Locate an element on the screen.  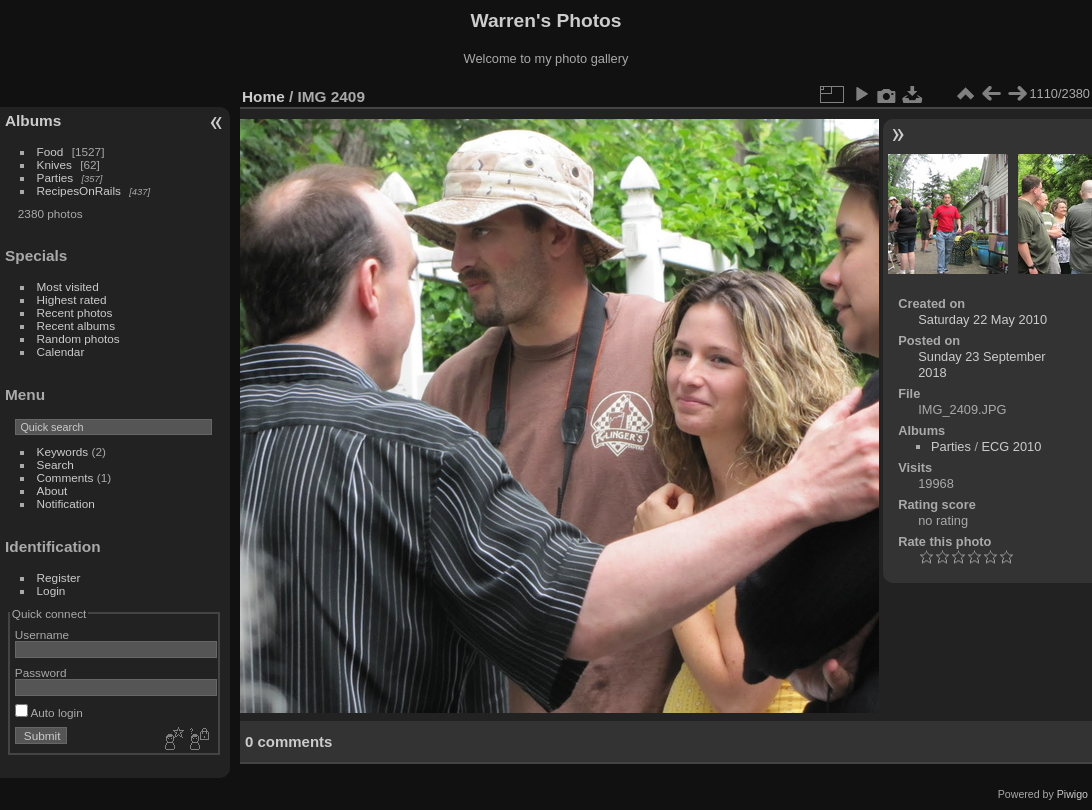
Saturday 22 May 2010 is located at coordinates (982, 319).